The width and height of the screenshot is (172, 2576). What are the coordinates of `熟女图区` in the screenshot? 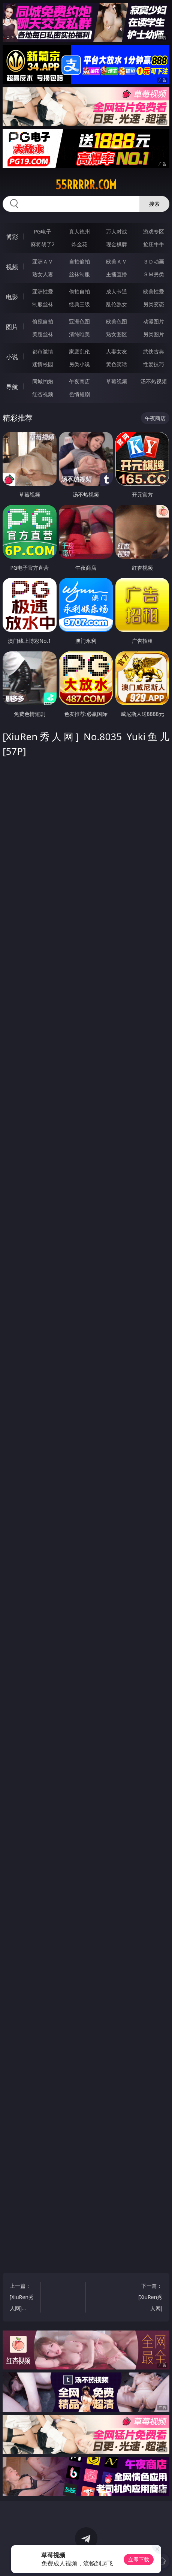 It's located at (116, 334).